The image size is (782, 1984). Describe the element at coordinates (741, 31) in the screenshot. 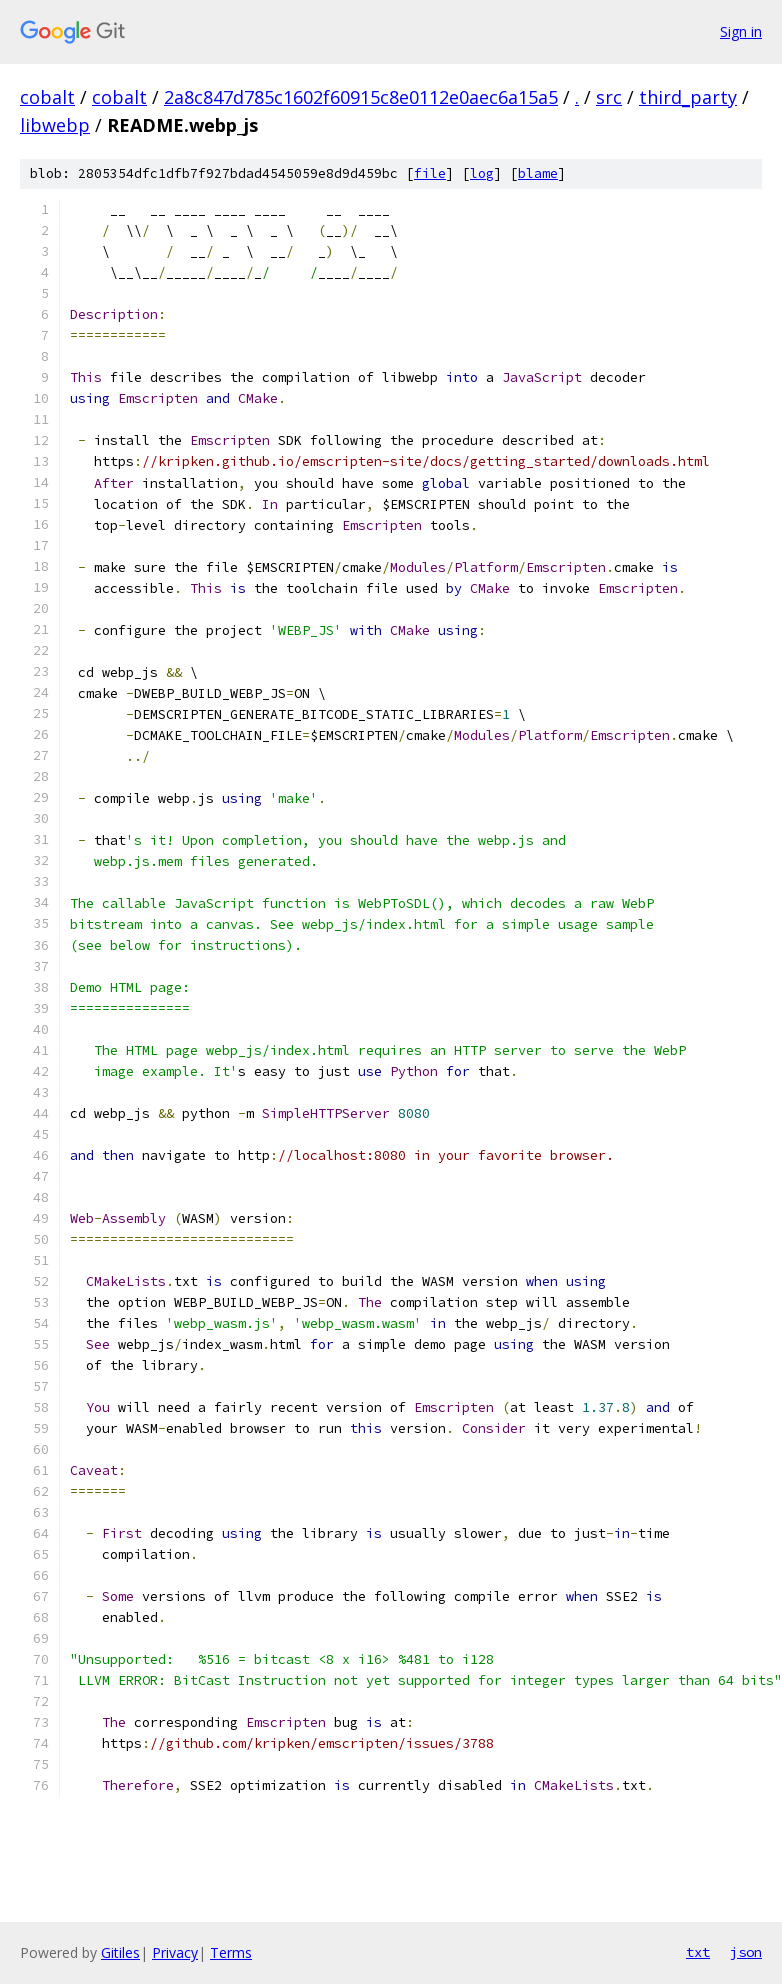

I see `Sign in` at that location.